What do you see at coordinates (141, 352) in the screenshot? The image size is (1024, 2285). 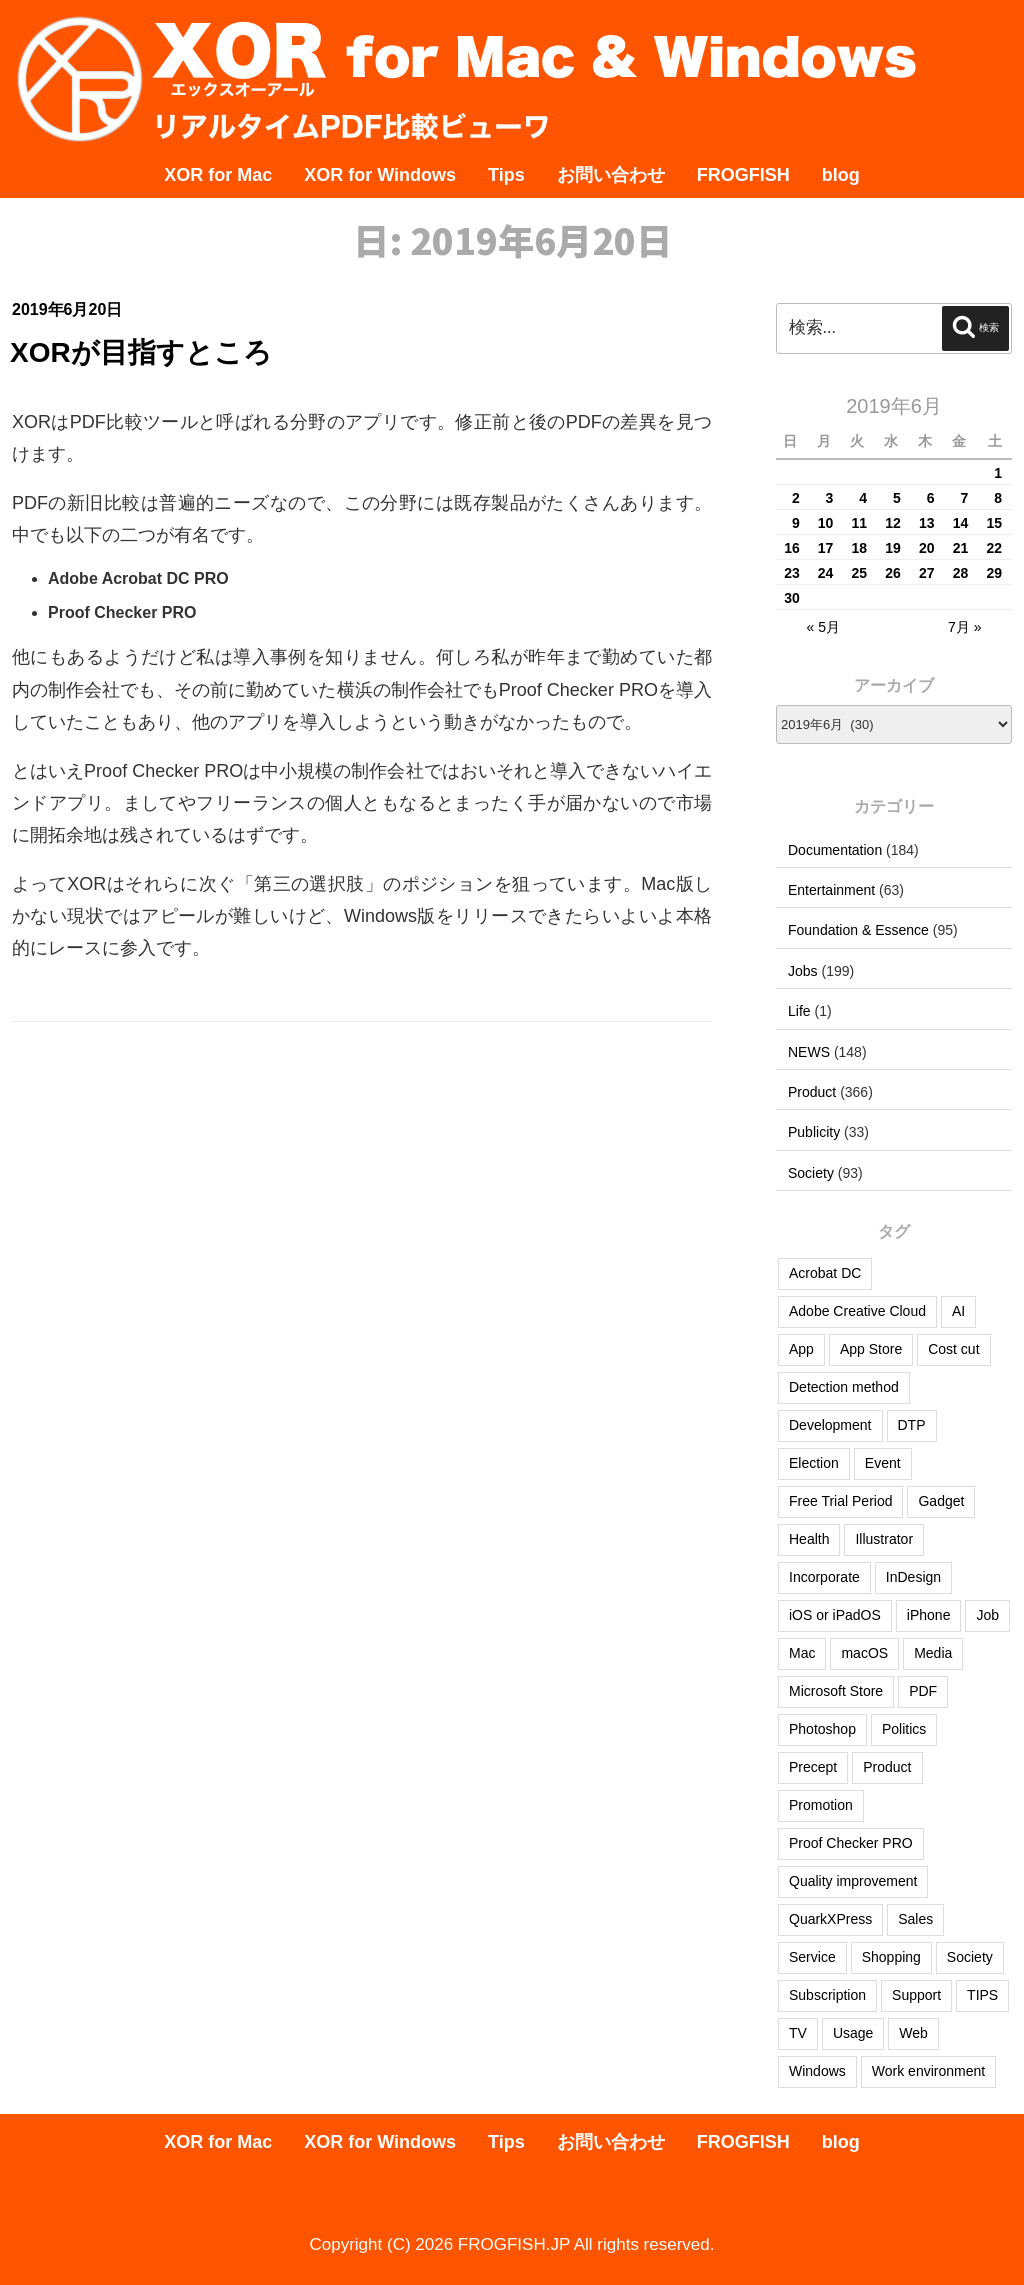 I see `XORが目指すところ` at bounding box center [141, 352].